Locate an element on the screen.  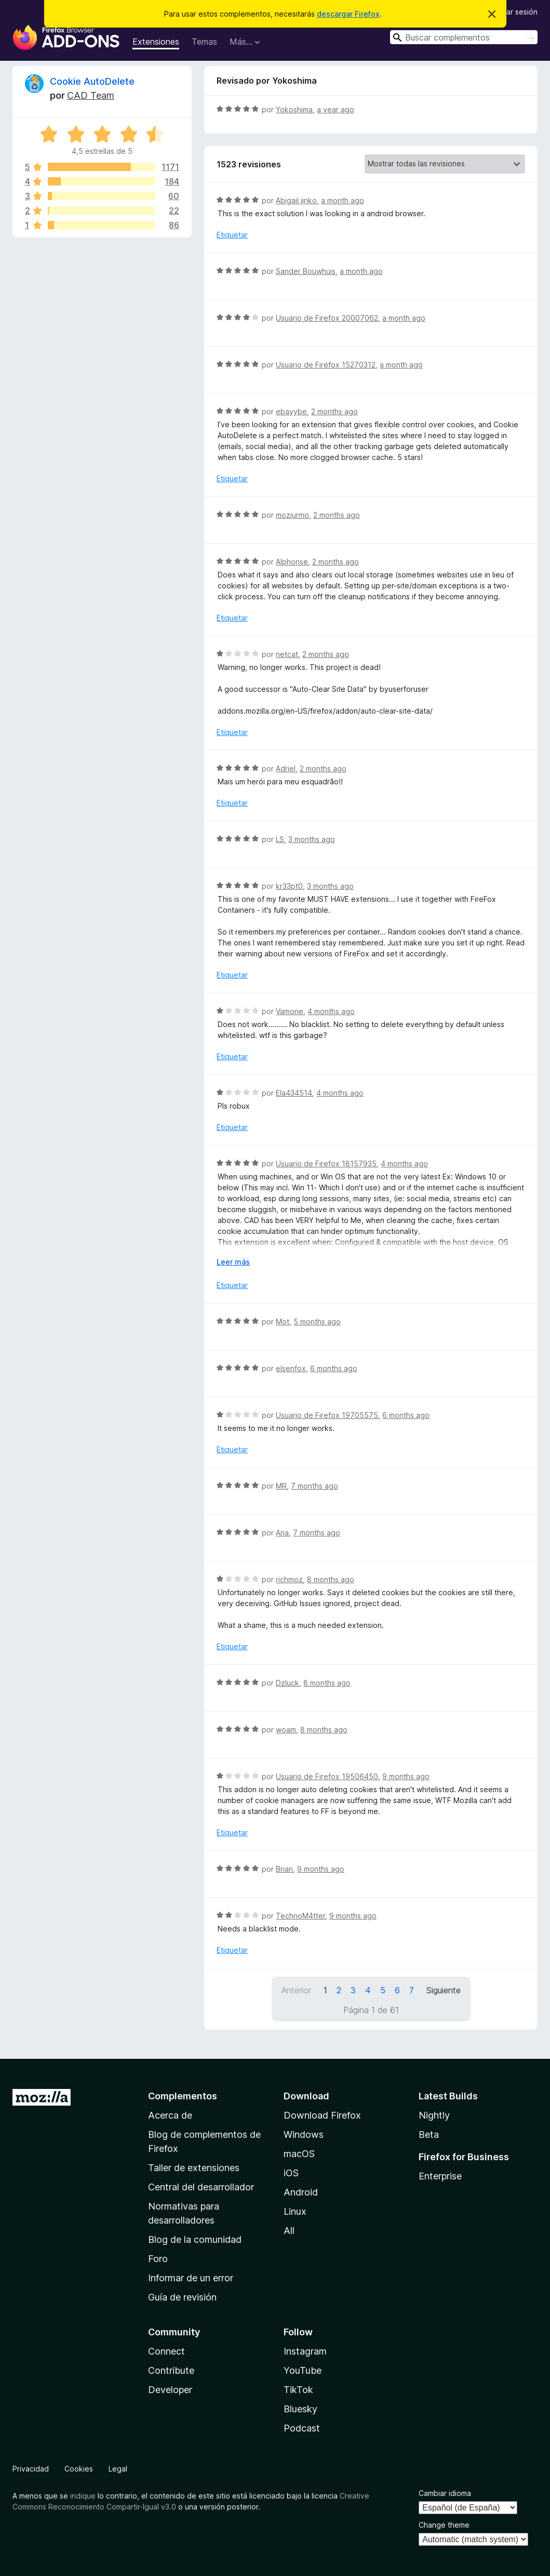
kr33pt0 is located at coordinates (289, 886).